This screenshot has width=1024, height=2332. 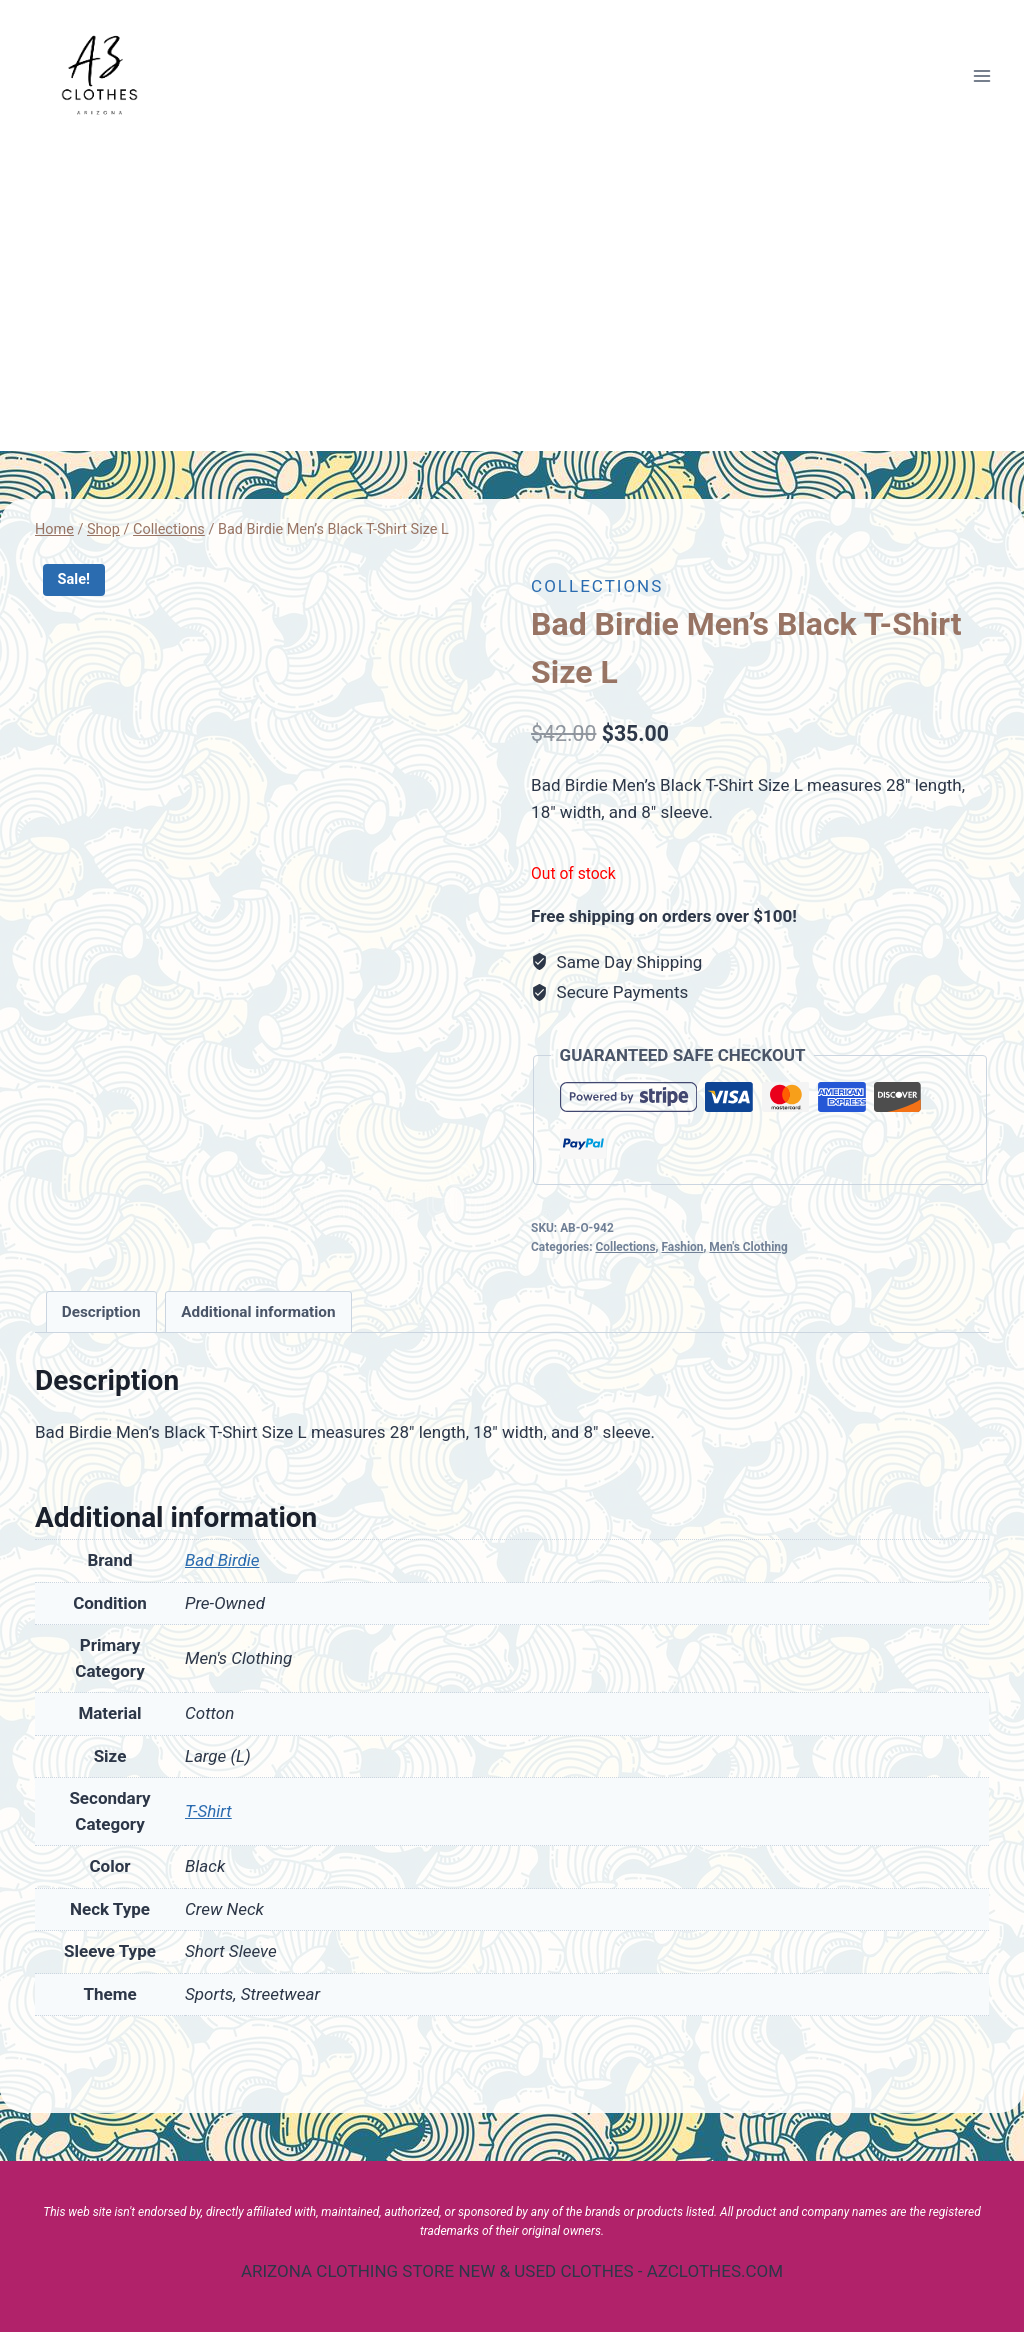 I want to click on Fashion, so click(x=682, y=1247).